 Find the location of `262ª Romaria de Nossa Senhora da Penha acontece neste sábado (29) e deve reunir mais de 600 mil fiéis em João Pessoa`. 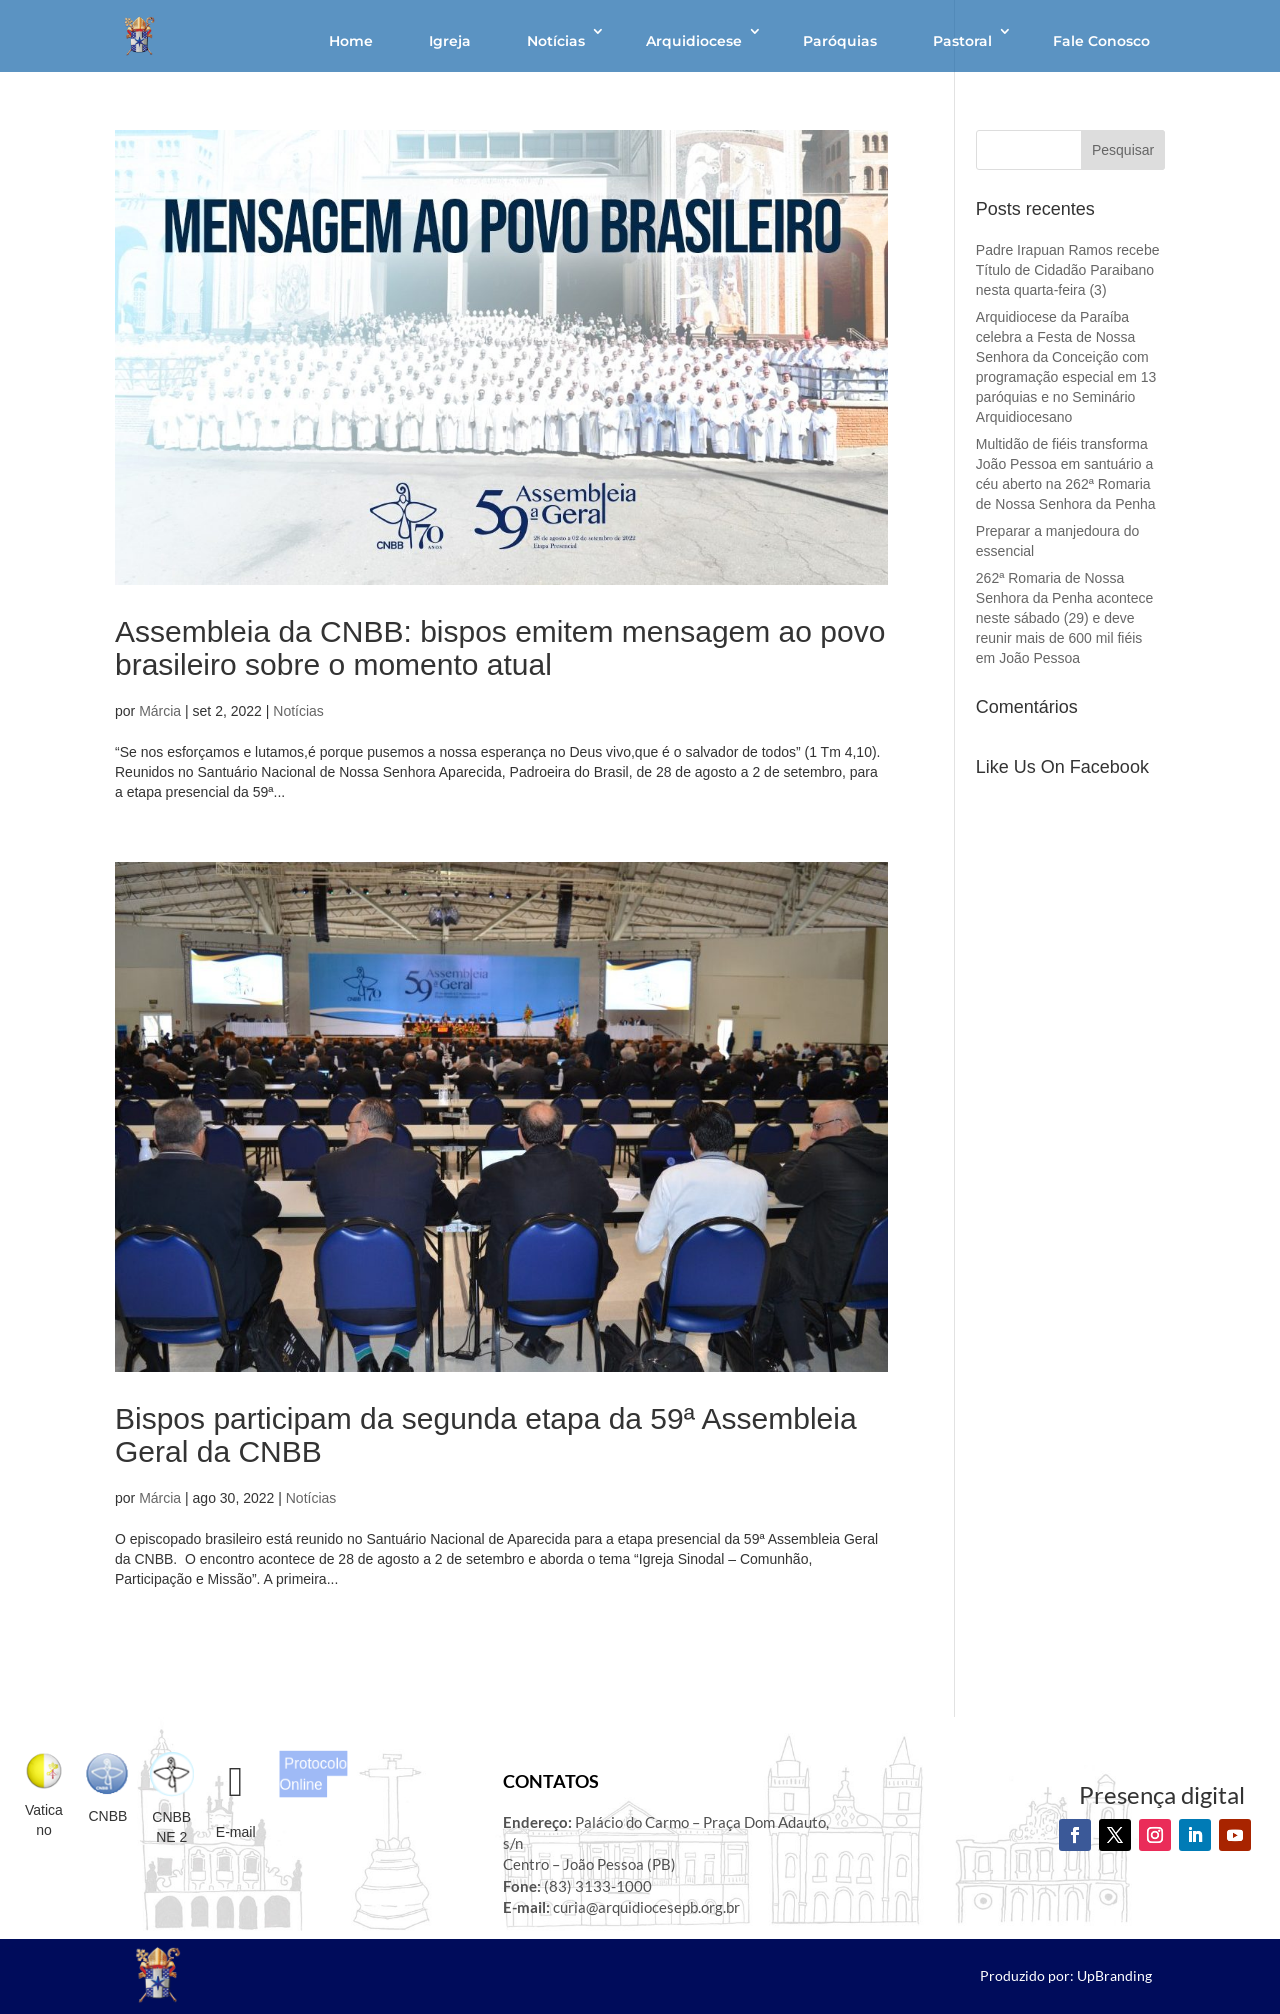

262ª Romaria de Nossa Senhora da Penha acontece neste sábado (29) e deve reunir mais de 600 mil fiéis em João Pessoa is located at coordinates (1064, 618).